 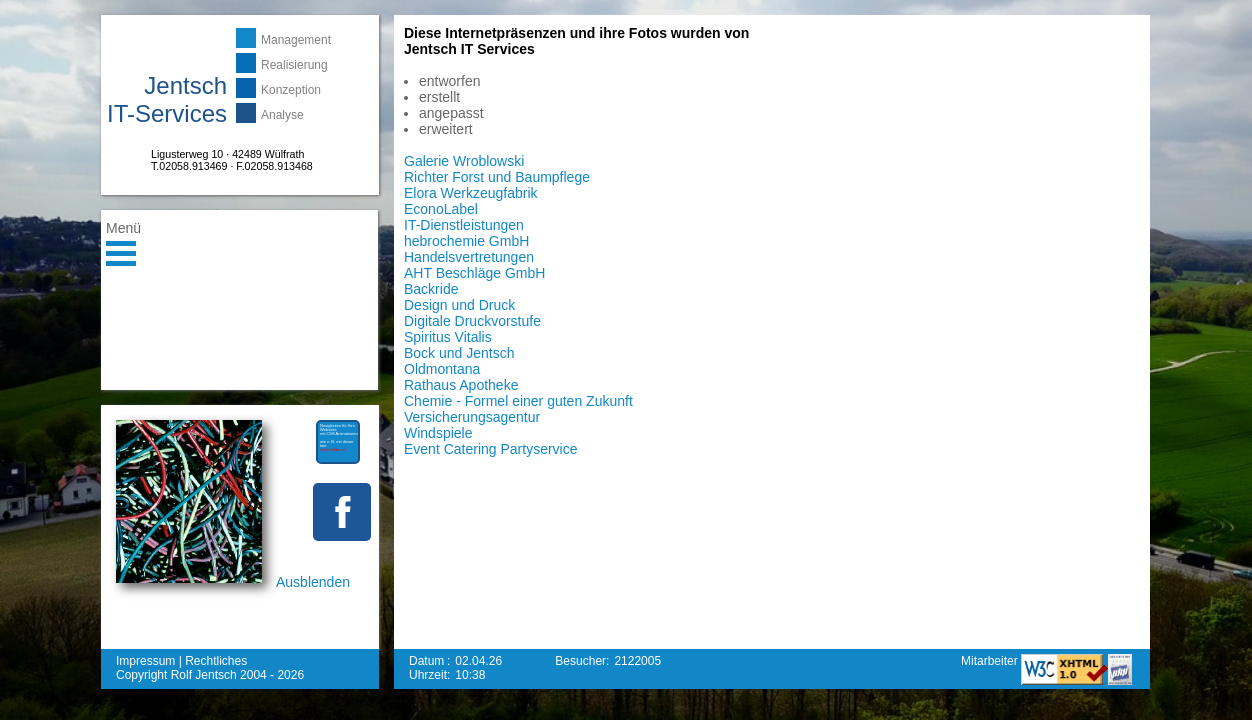 What do you see at coordinates (216, 661) in the screenshot?
I see `Rechtliches` at bounding box center [216, 661].